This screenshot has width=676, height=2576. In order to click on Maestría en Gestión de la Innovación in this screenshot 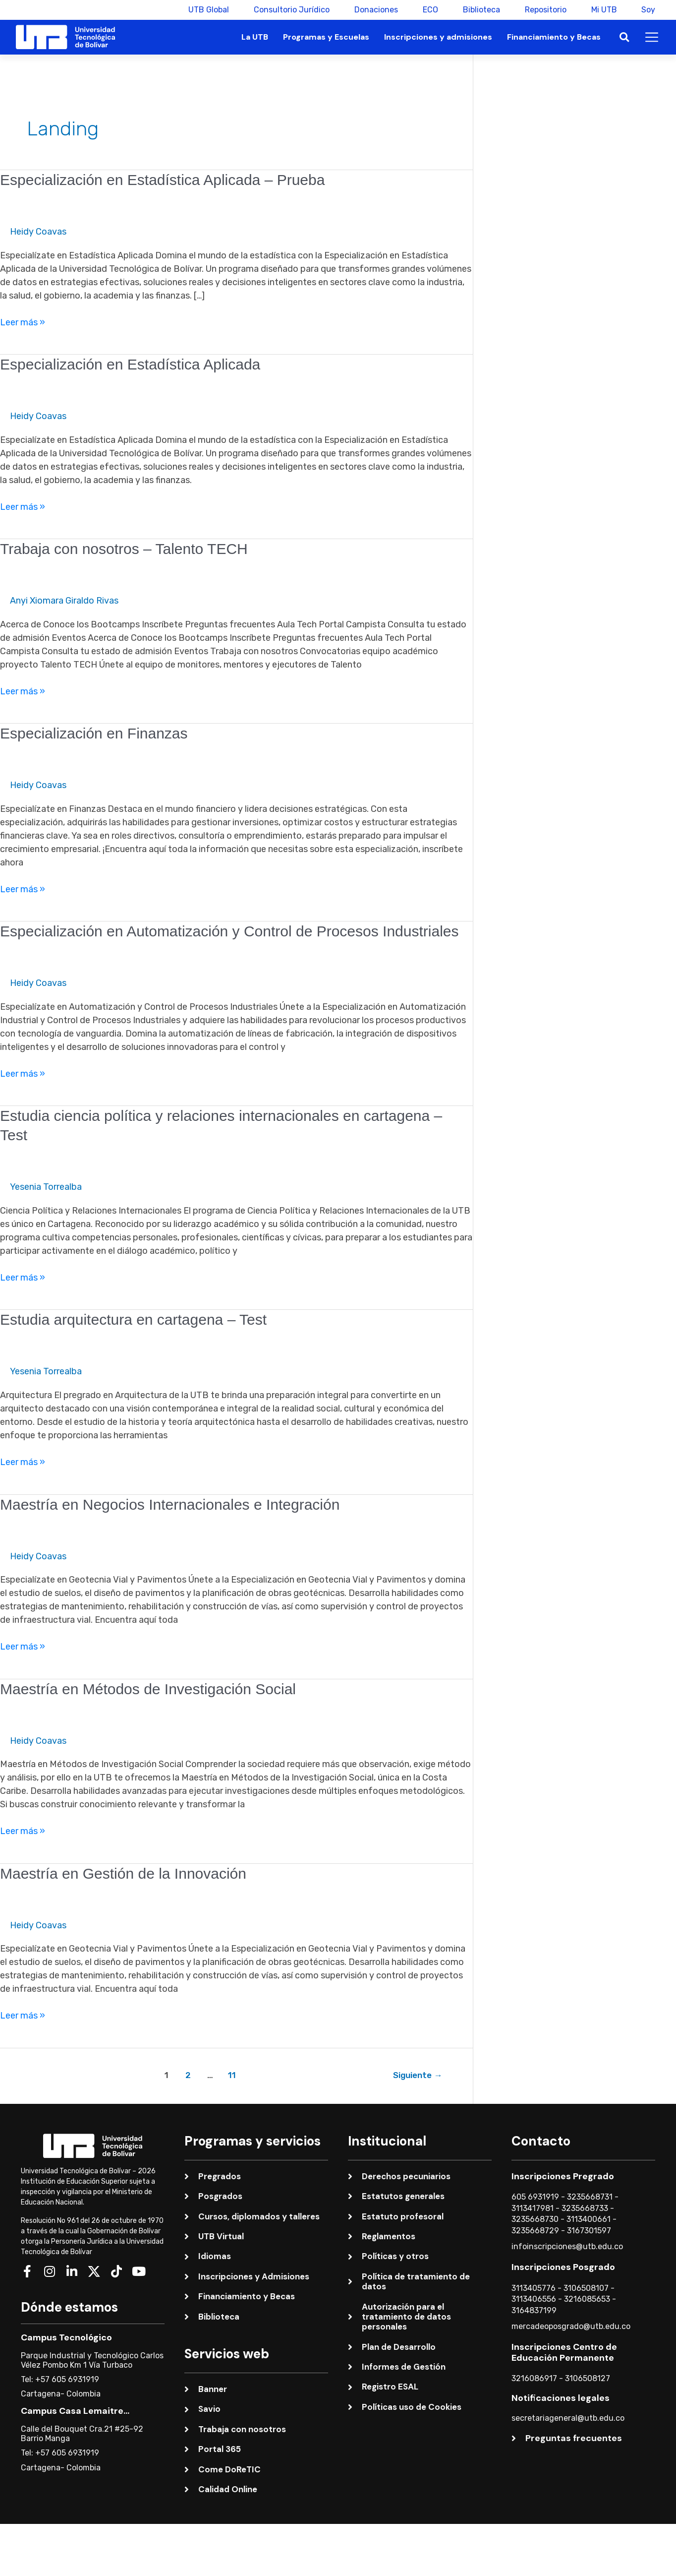, I will do `click(123, 1873)`.